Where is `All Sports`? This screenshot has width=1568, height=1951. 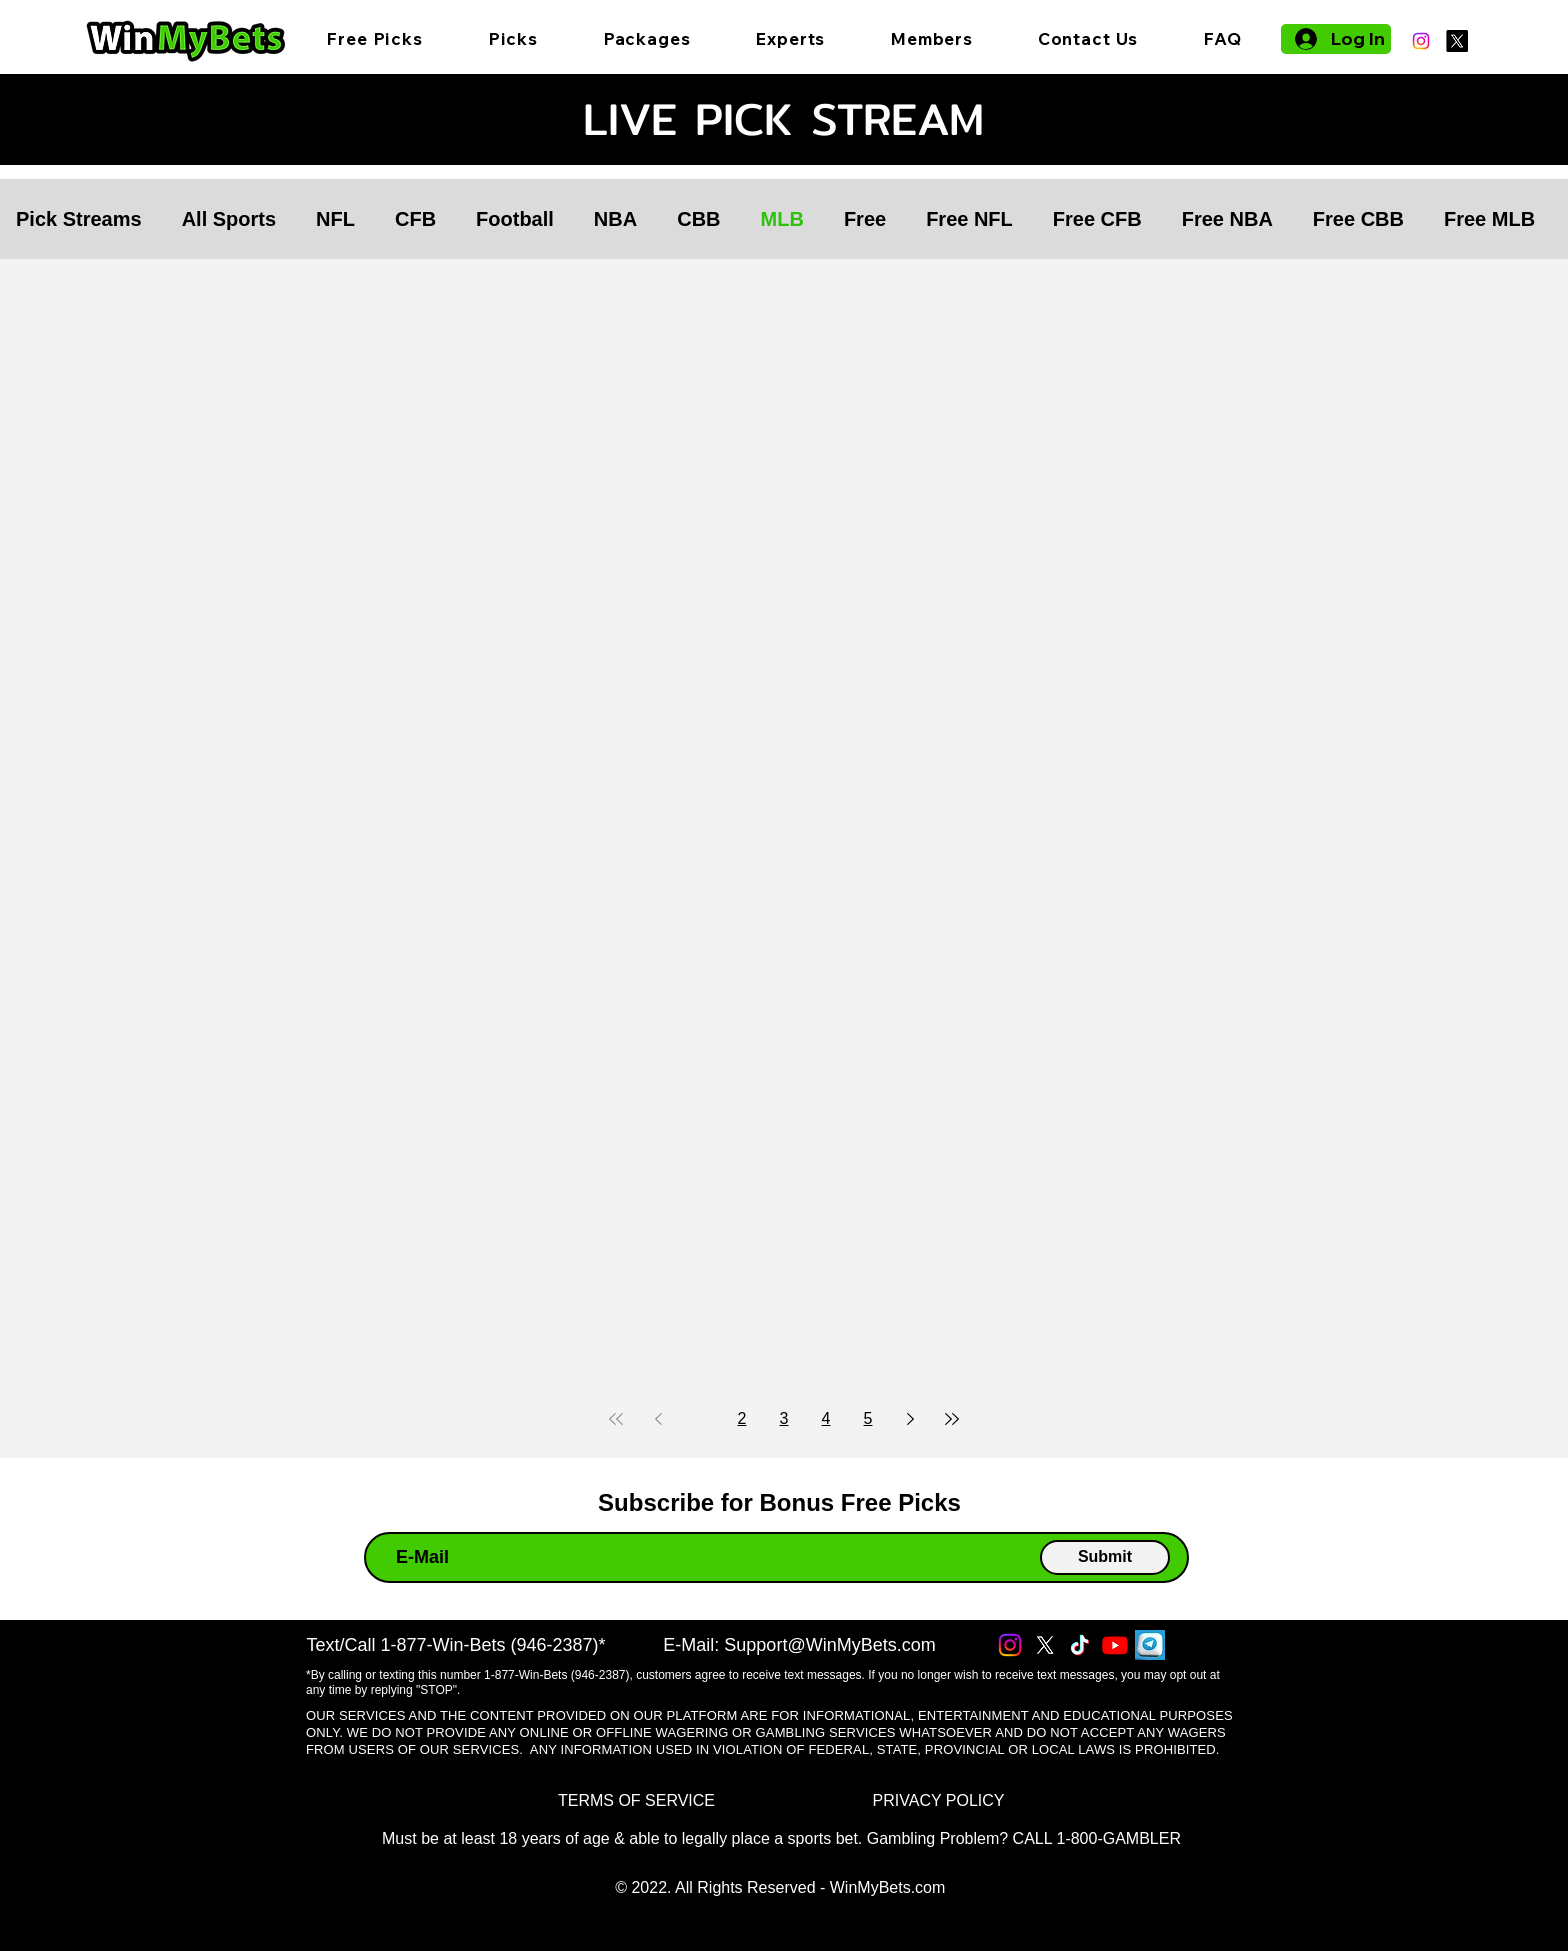
All Sports is located at coordinates (229, 219).